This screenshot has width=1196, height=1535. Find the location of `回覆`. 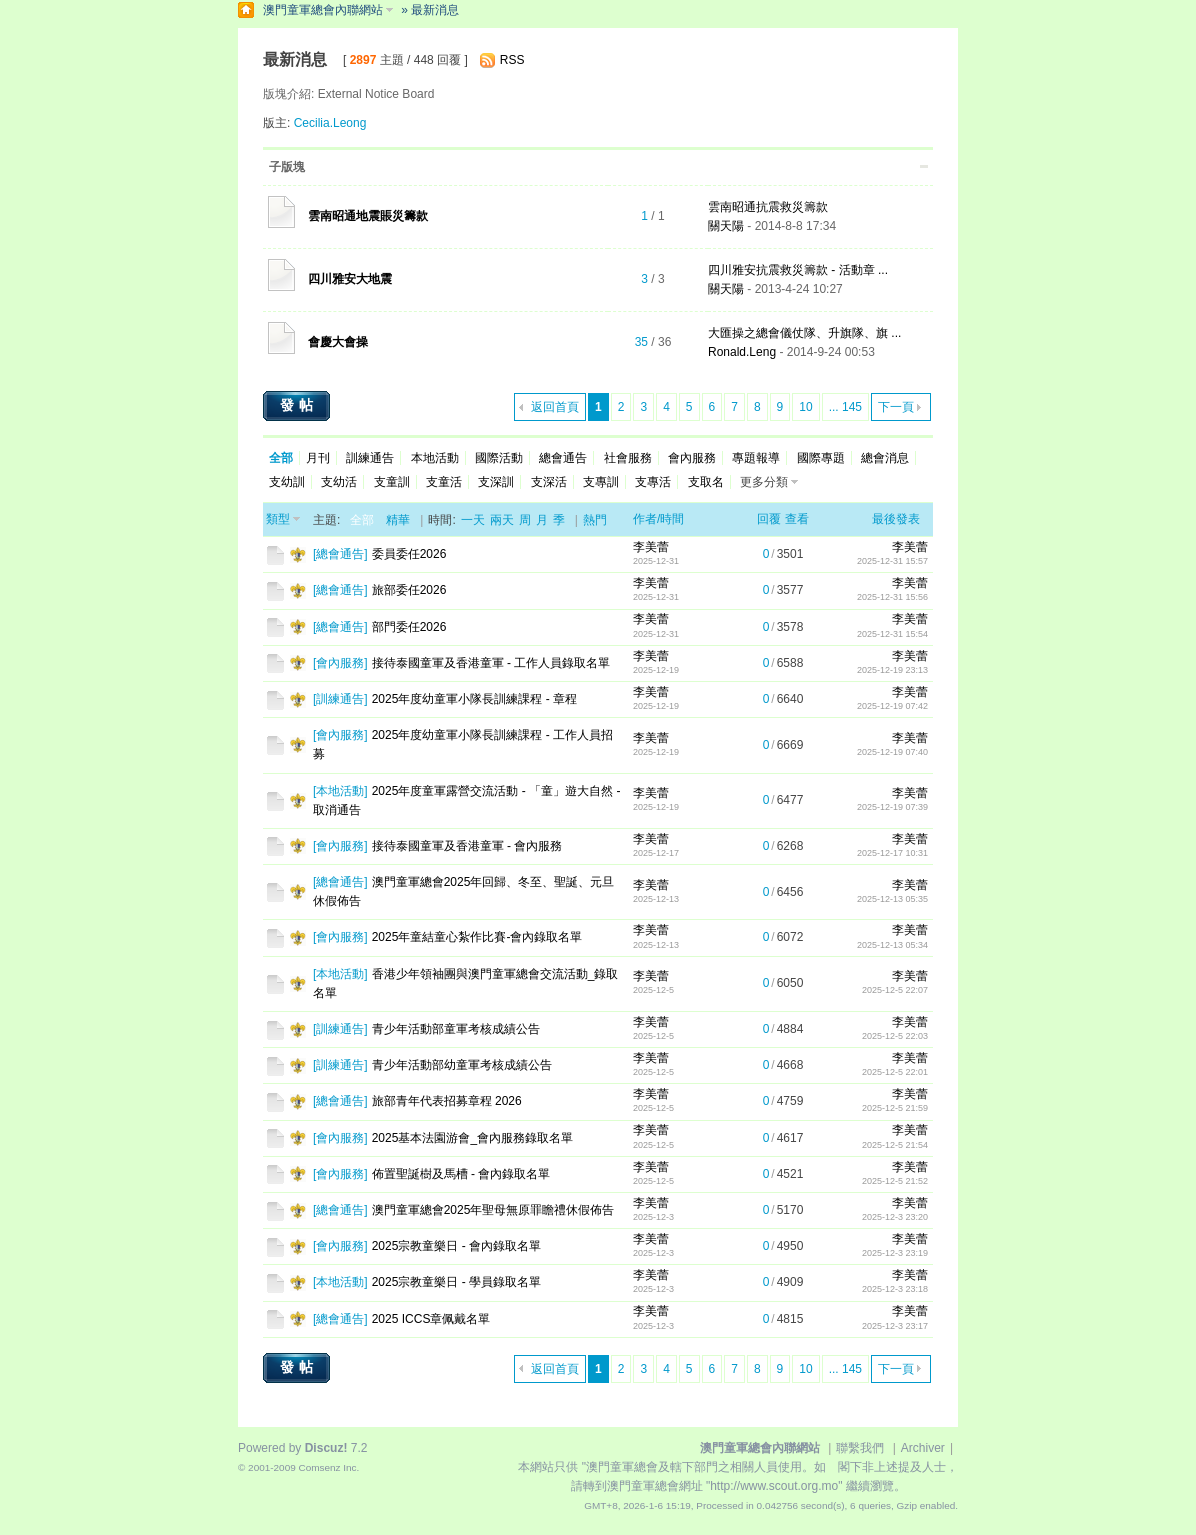

回覆 is located at coordinates (769, 519).